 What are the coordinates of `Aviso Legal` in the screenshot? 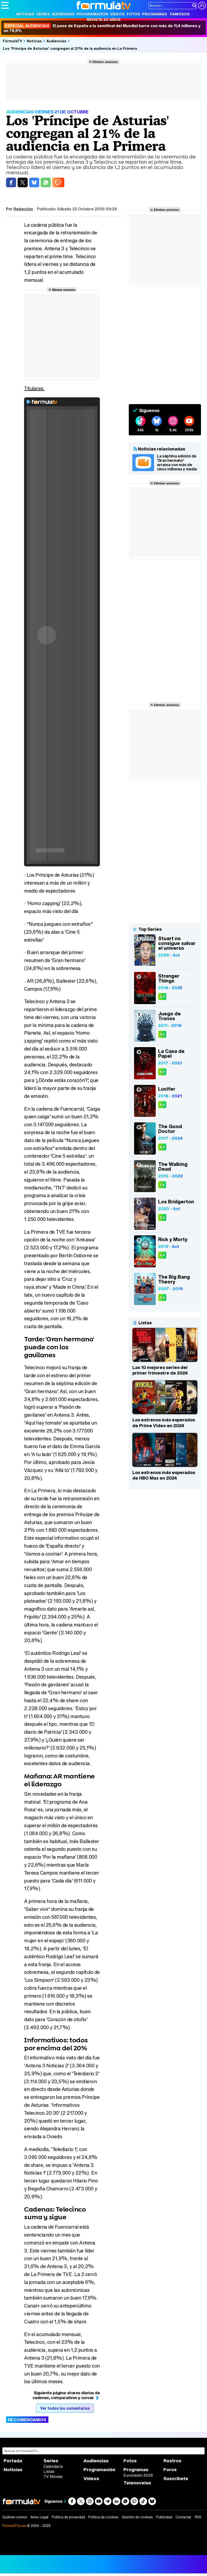 It's located at (39, 2517).